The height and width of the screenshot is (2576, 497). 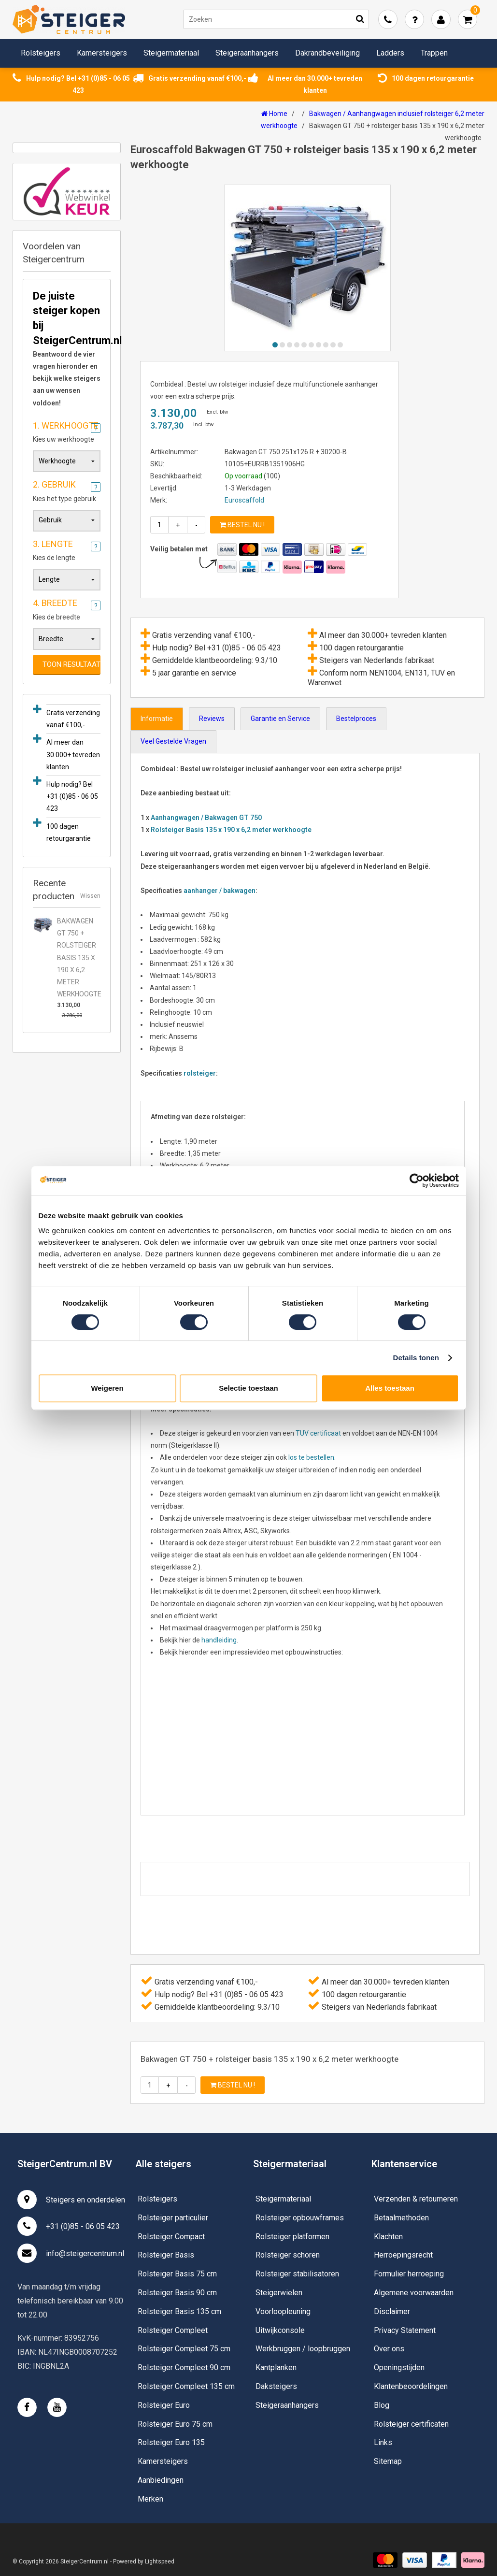 I want to click on +31 (0)85 - 06 05 423, so click(x=68, y=2226).